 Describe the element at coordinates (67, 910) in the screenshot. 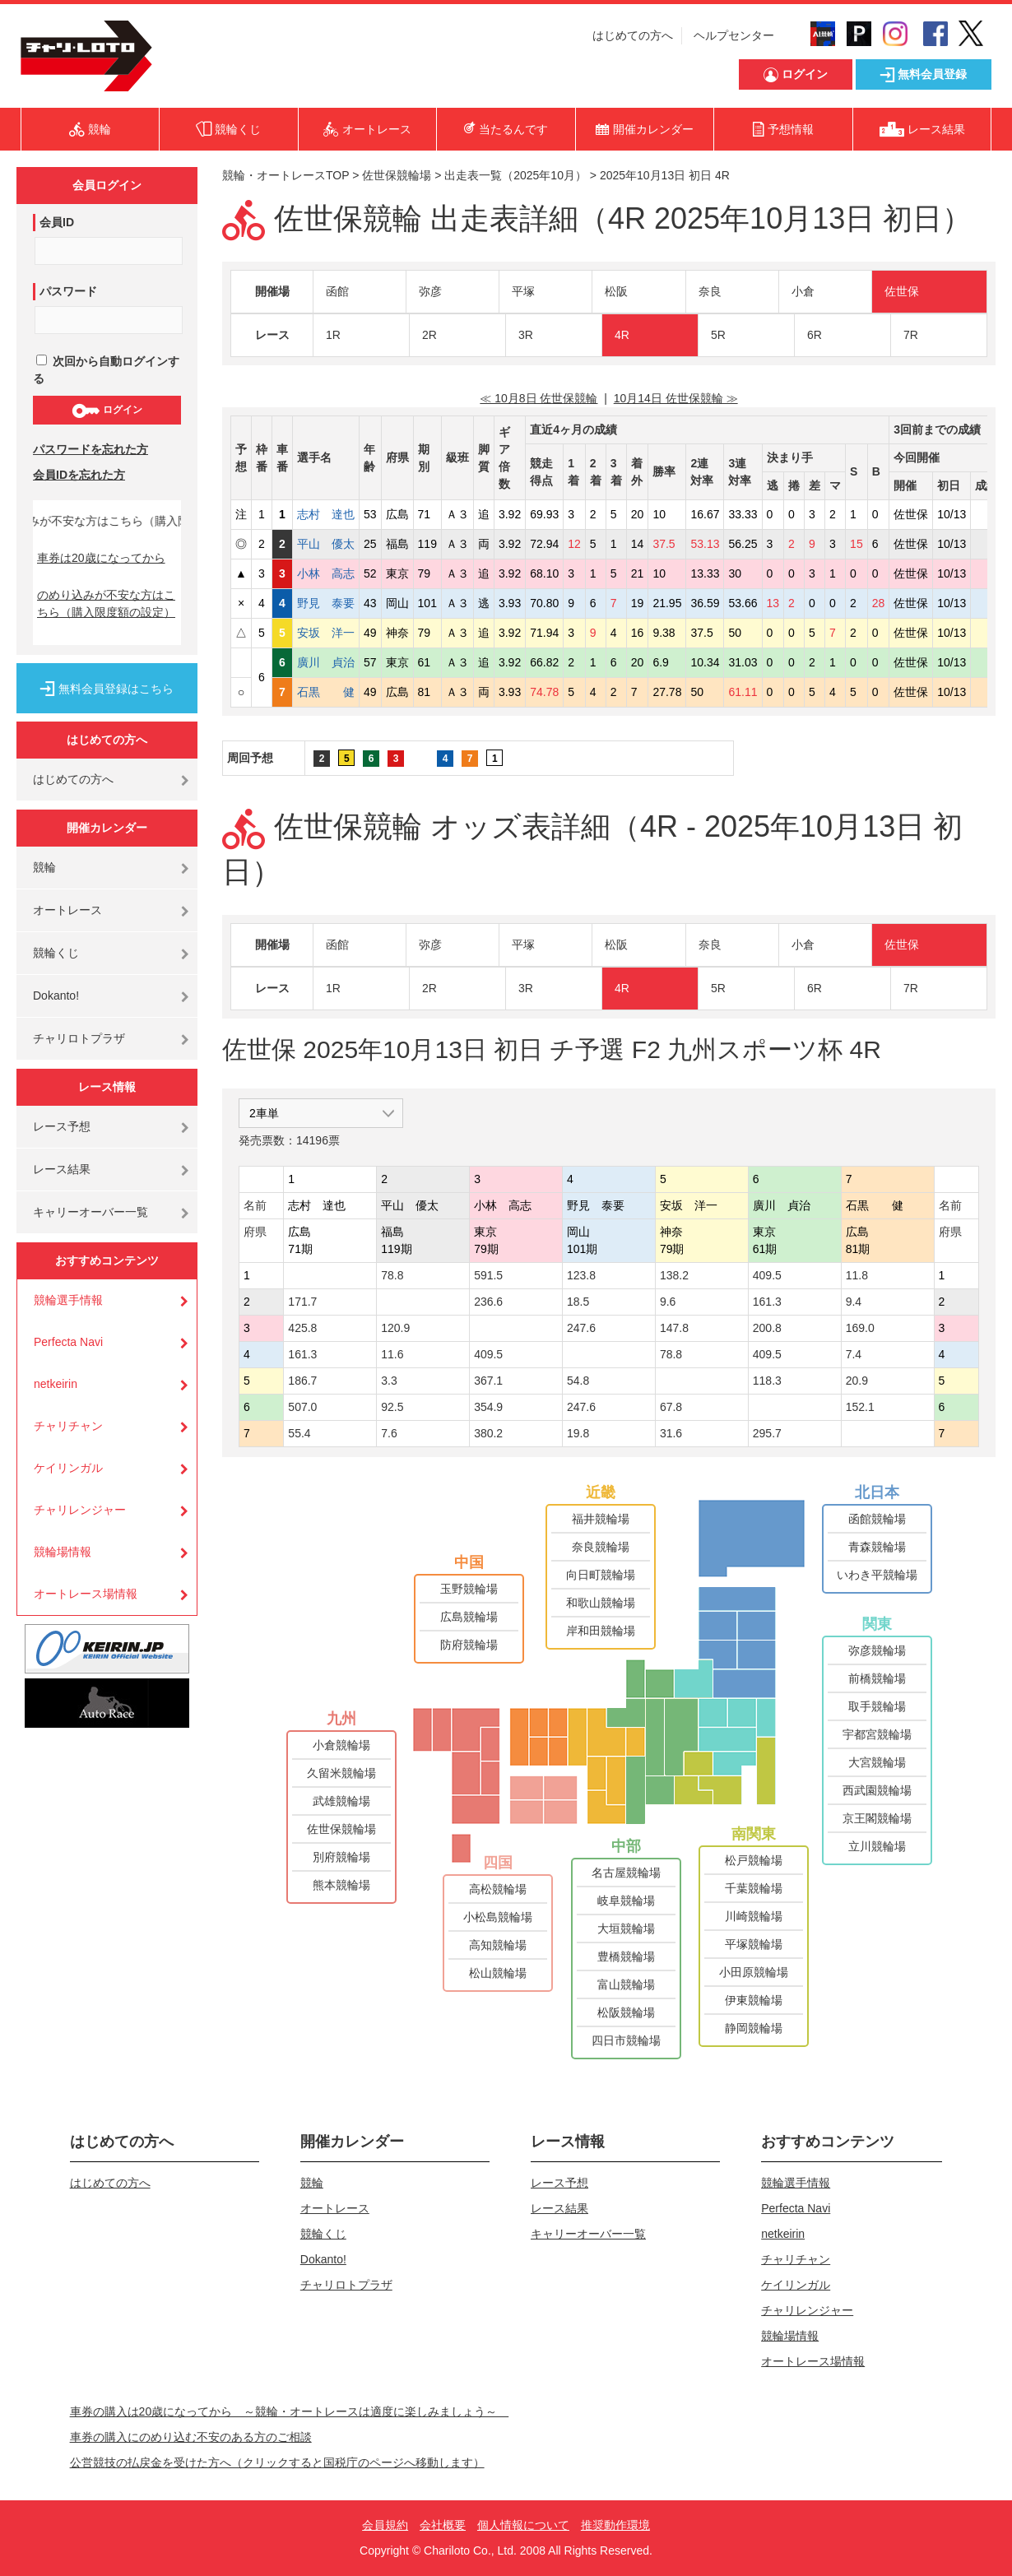

I see `オートレース` at that location.